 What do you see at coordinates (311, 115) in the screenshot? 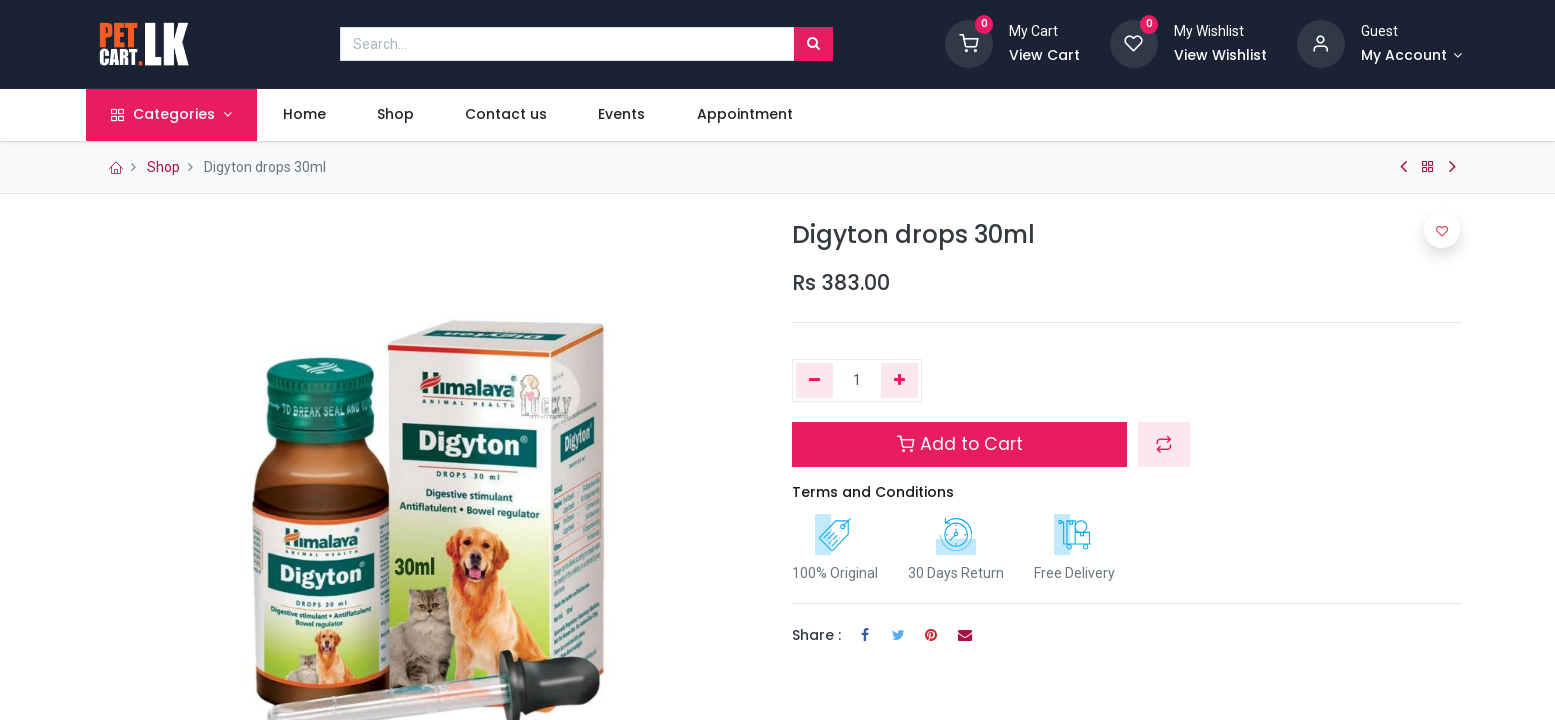
I see `[menuitem]` at bounding box center [311, 115].